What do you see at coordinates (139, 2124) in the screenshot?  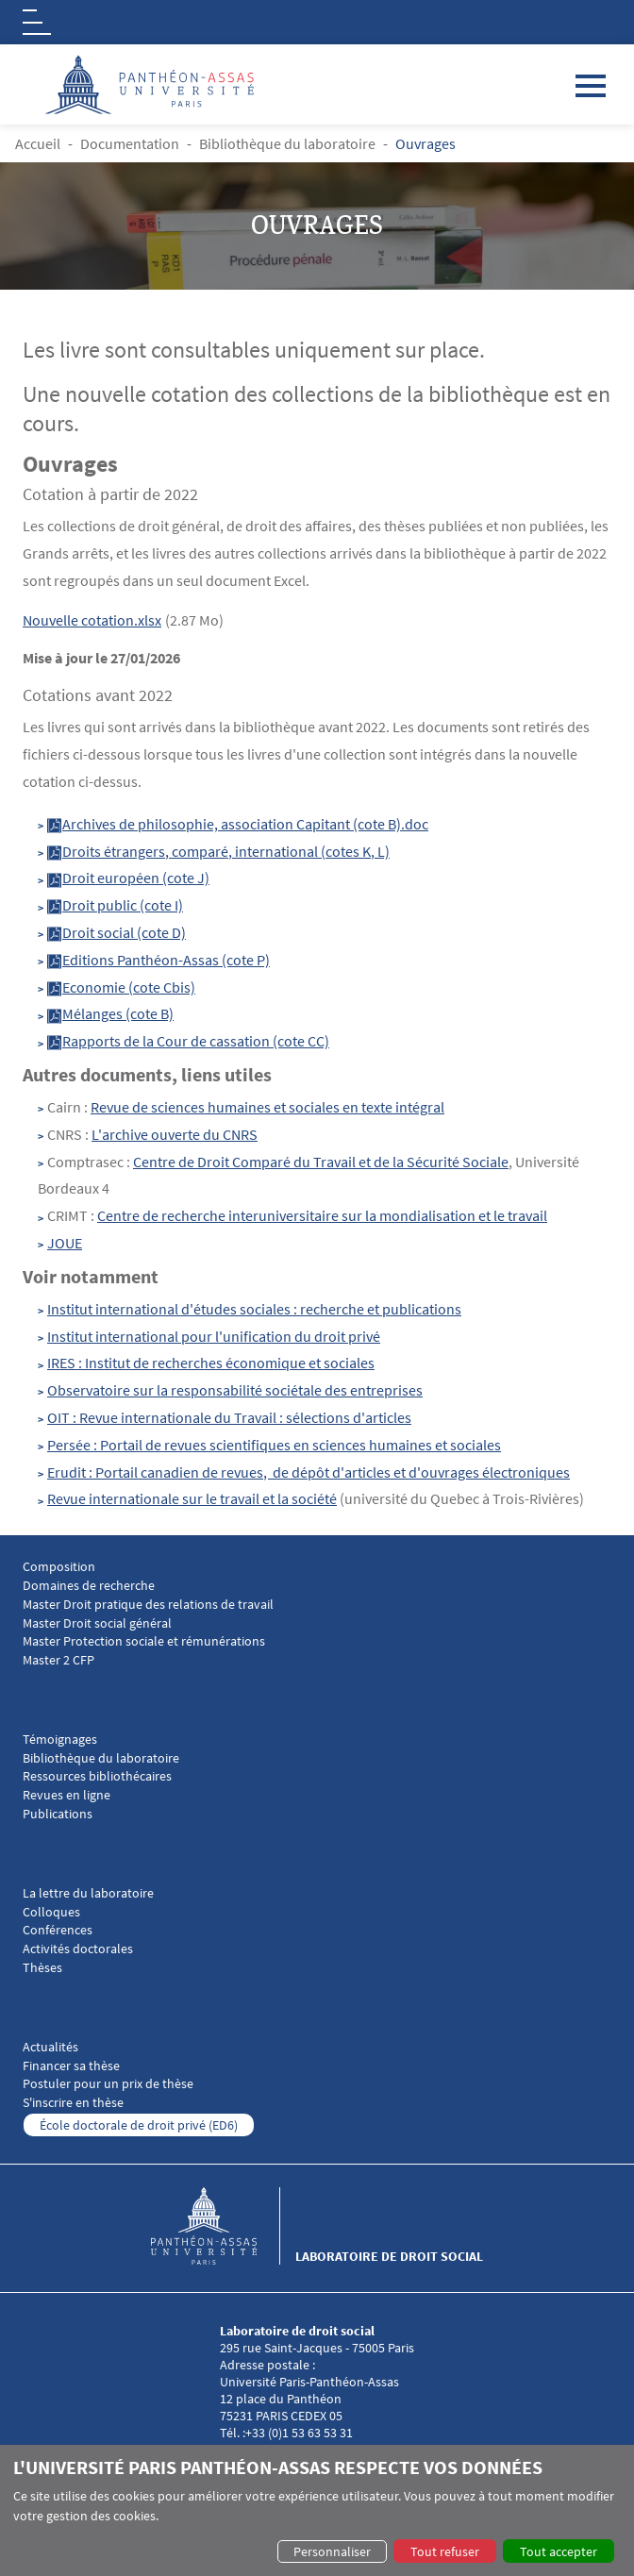 I see `École doctorale de droit privé (ED6)` at bounding box center [139, 2124].